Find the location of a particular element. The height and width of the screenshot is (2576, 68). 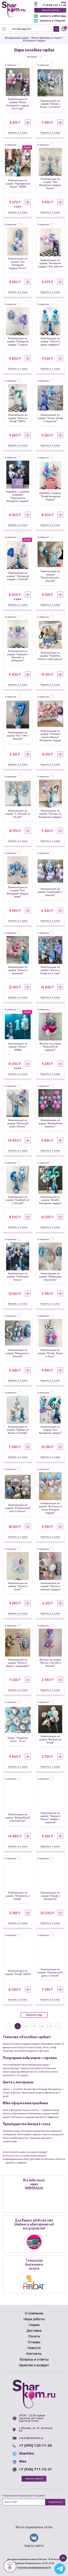

zakaz@sharkom.ru is located at coordinates (31, 2438).